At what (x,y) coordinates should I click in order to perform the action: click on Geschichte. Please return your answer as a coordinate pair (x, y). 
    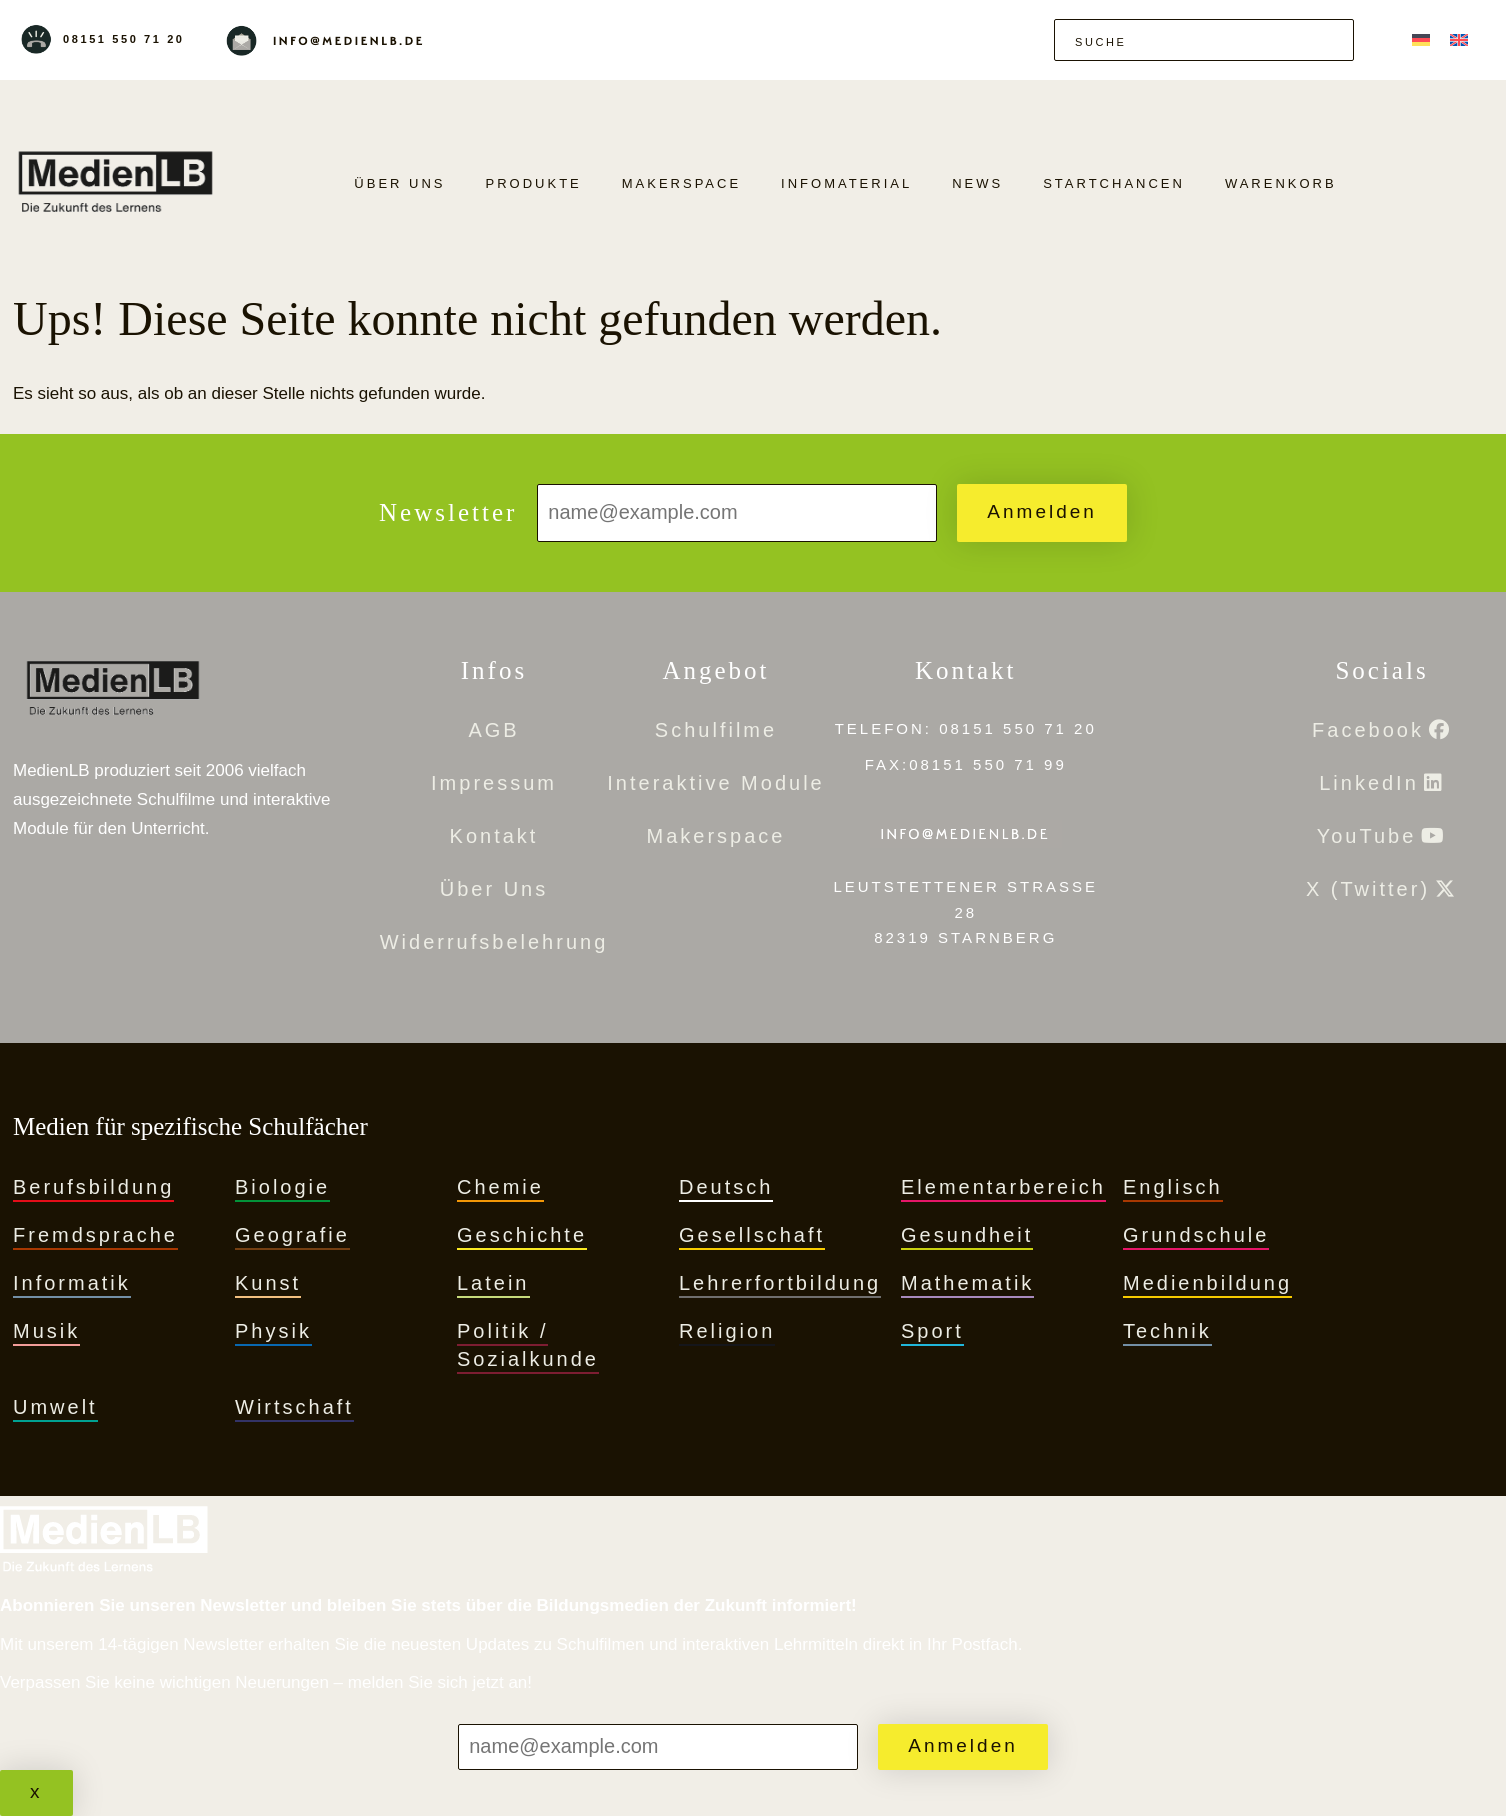
    Looking at the image, I should click on (522, 1235).